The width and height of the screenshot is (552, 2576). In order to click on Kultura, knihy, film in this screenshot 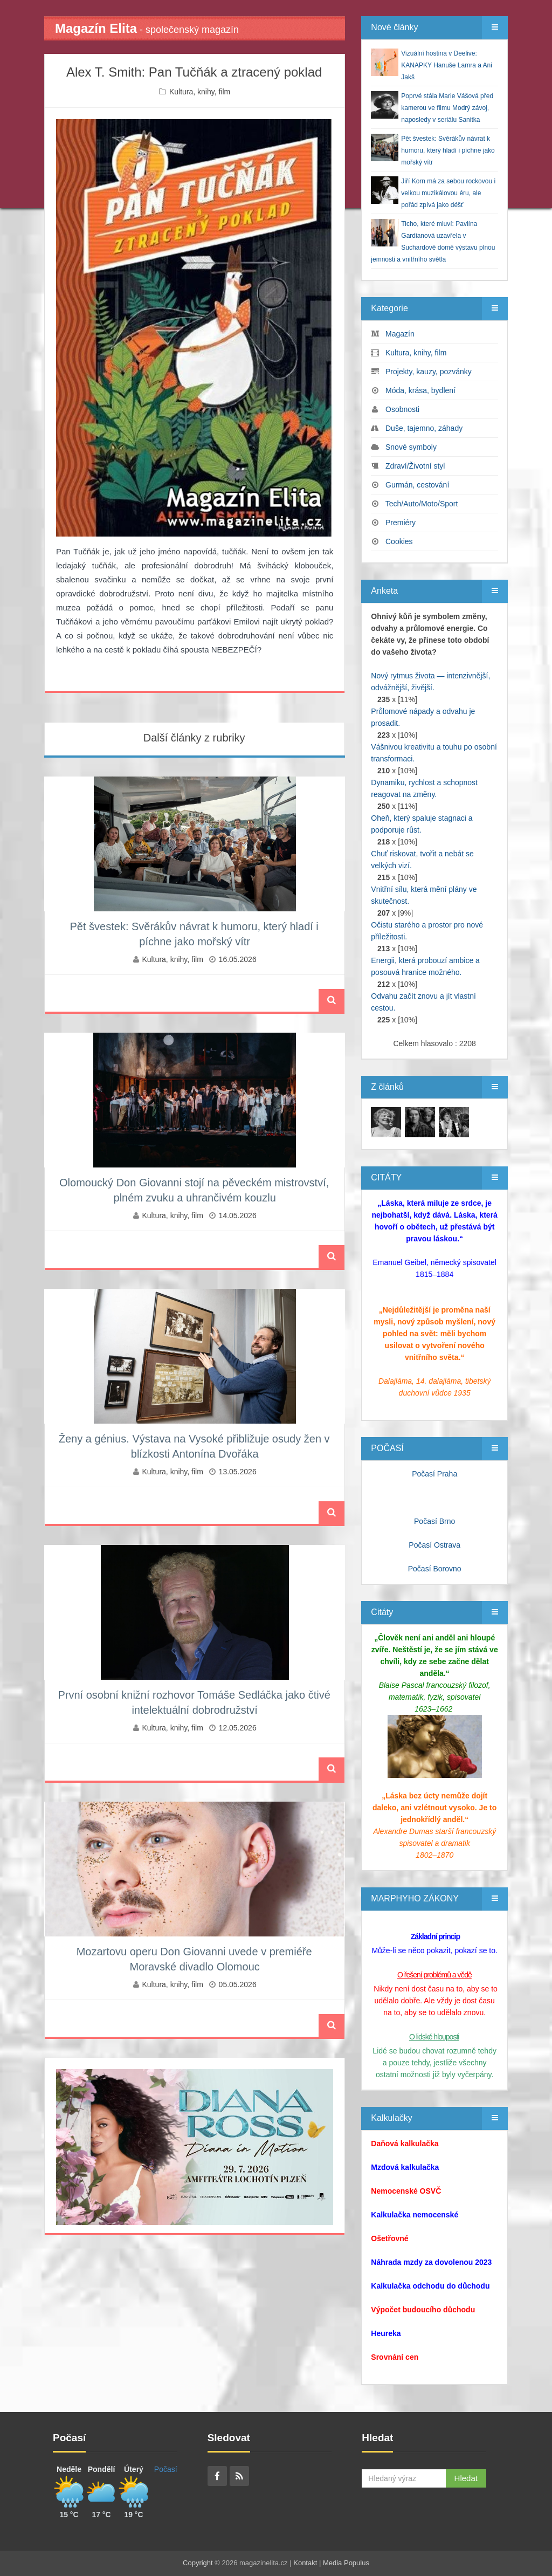, I will do `click(199, 91)`.